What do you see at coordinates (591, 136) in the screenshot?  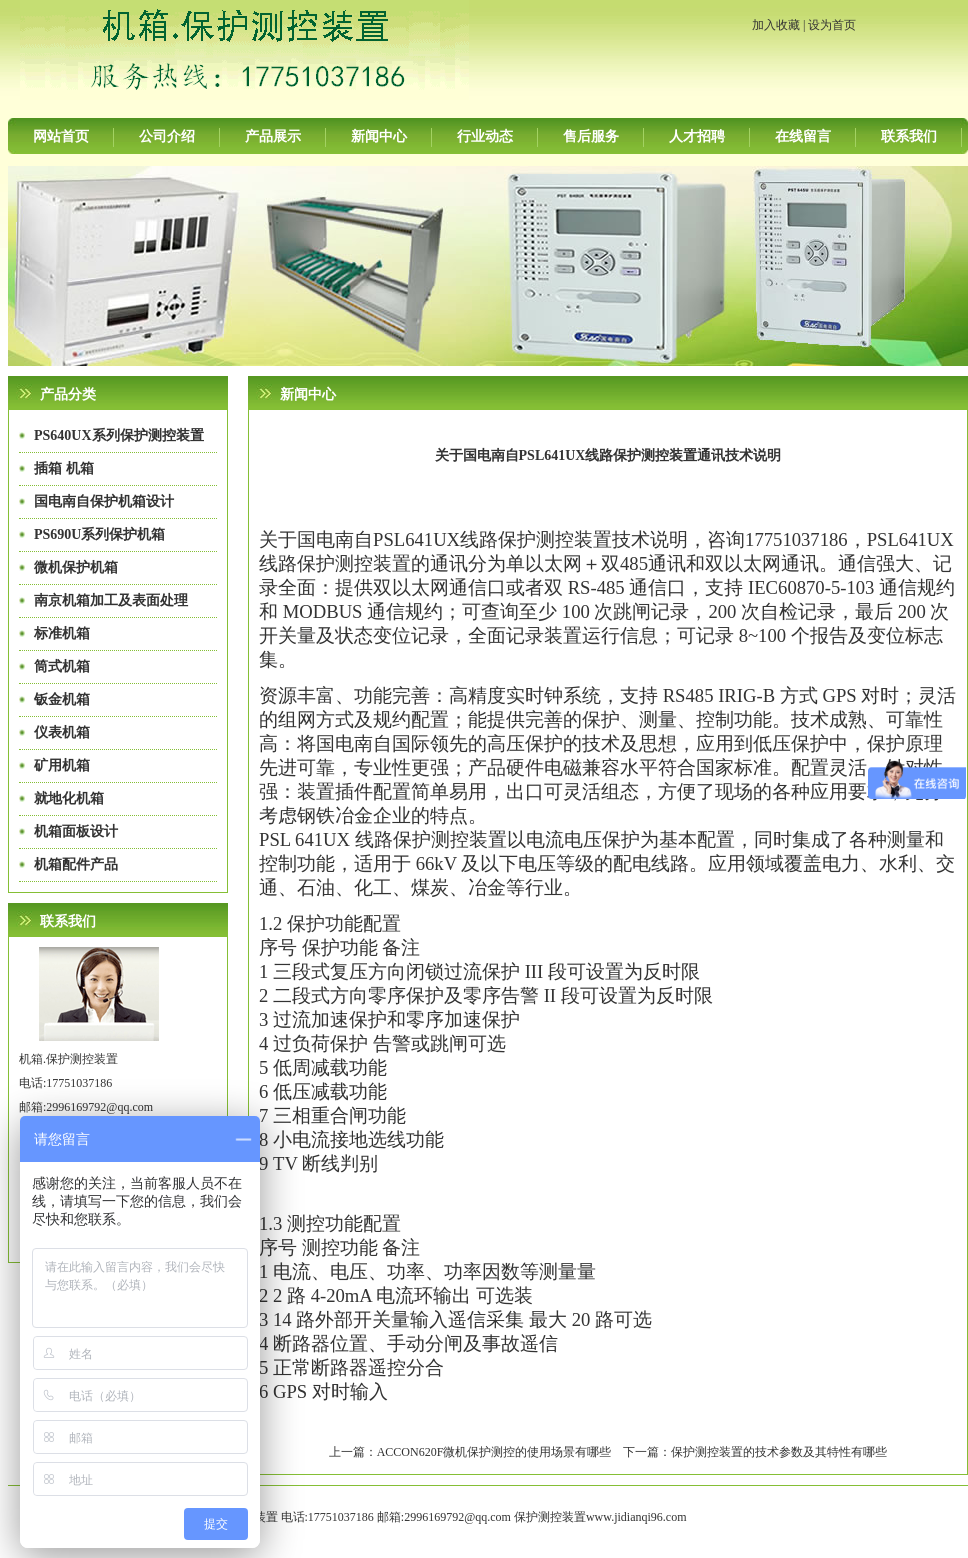 I see `售后服务` at bounding box center [591, 136].